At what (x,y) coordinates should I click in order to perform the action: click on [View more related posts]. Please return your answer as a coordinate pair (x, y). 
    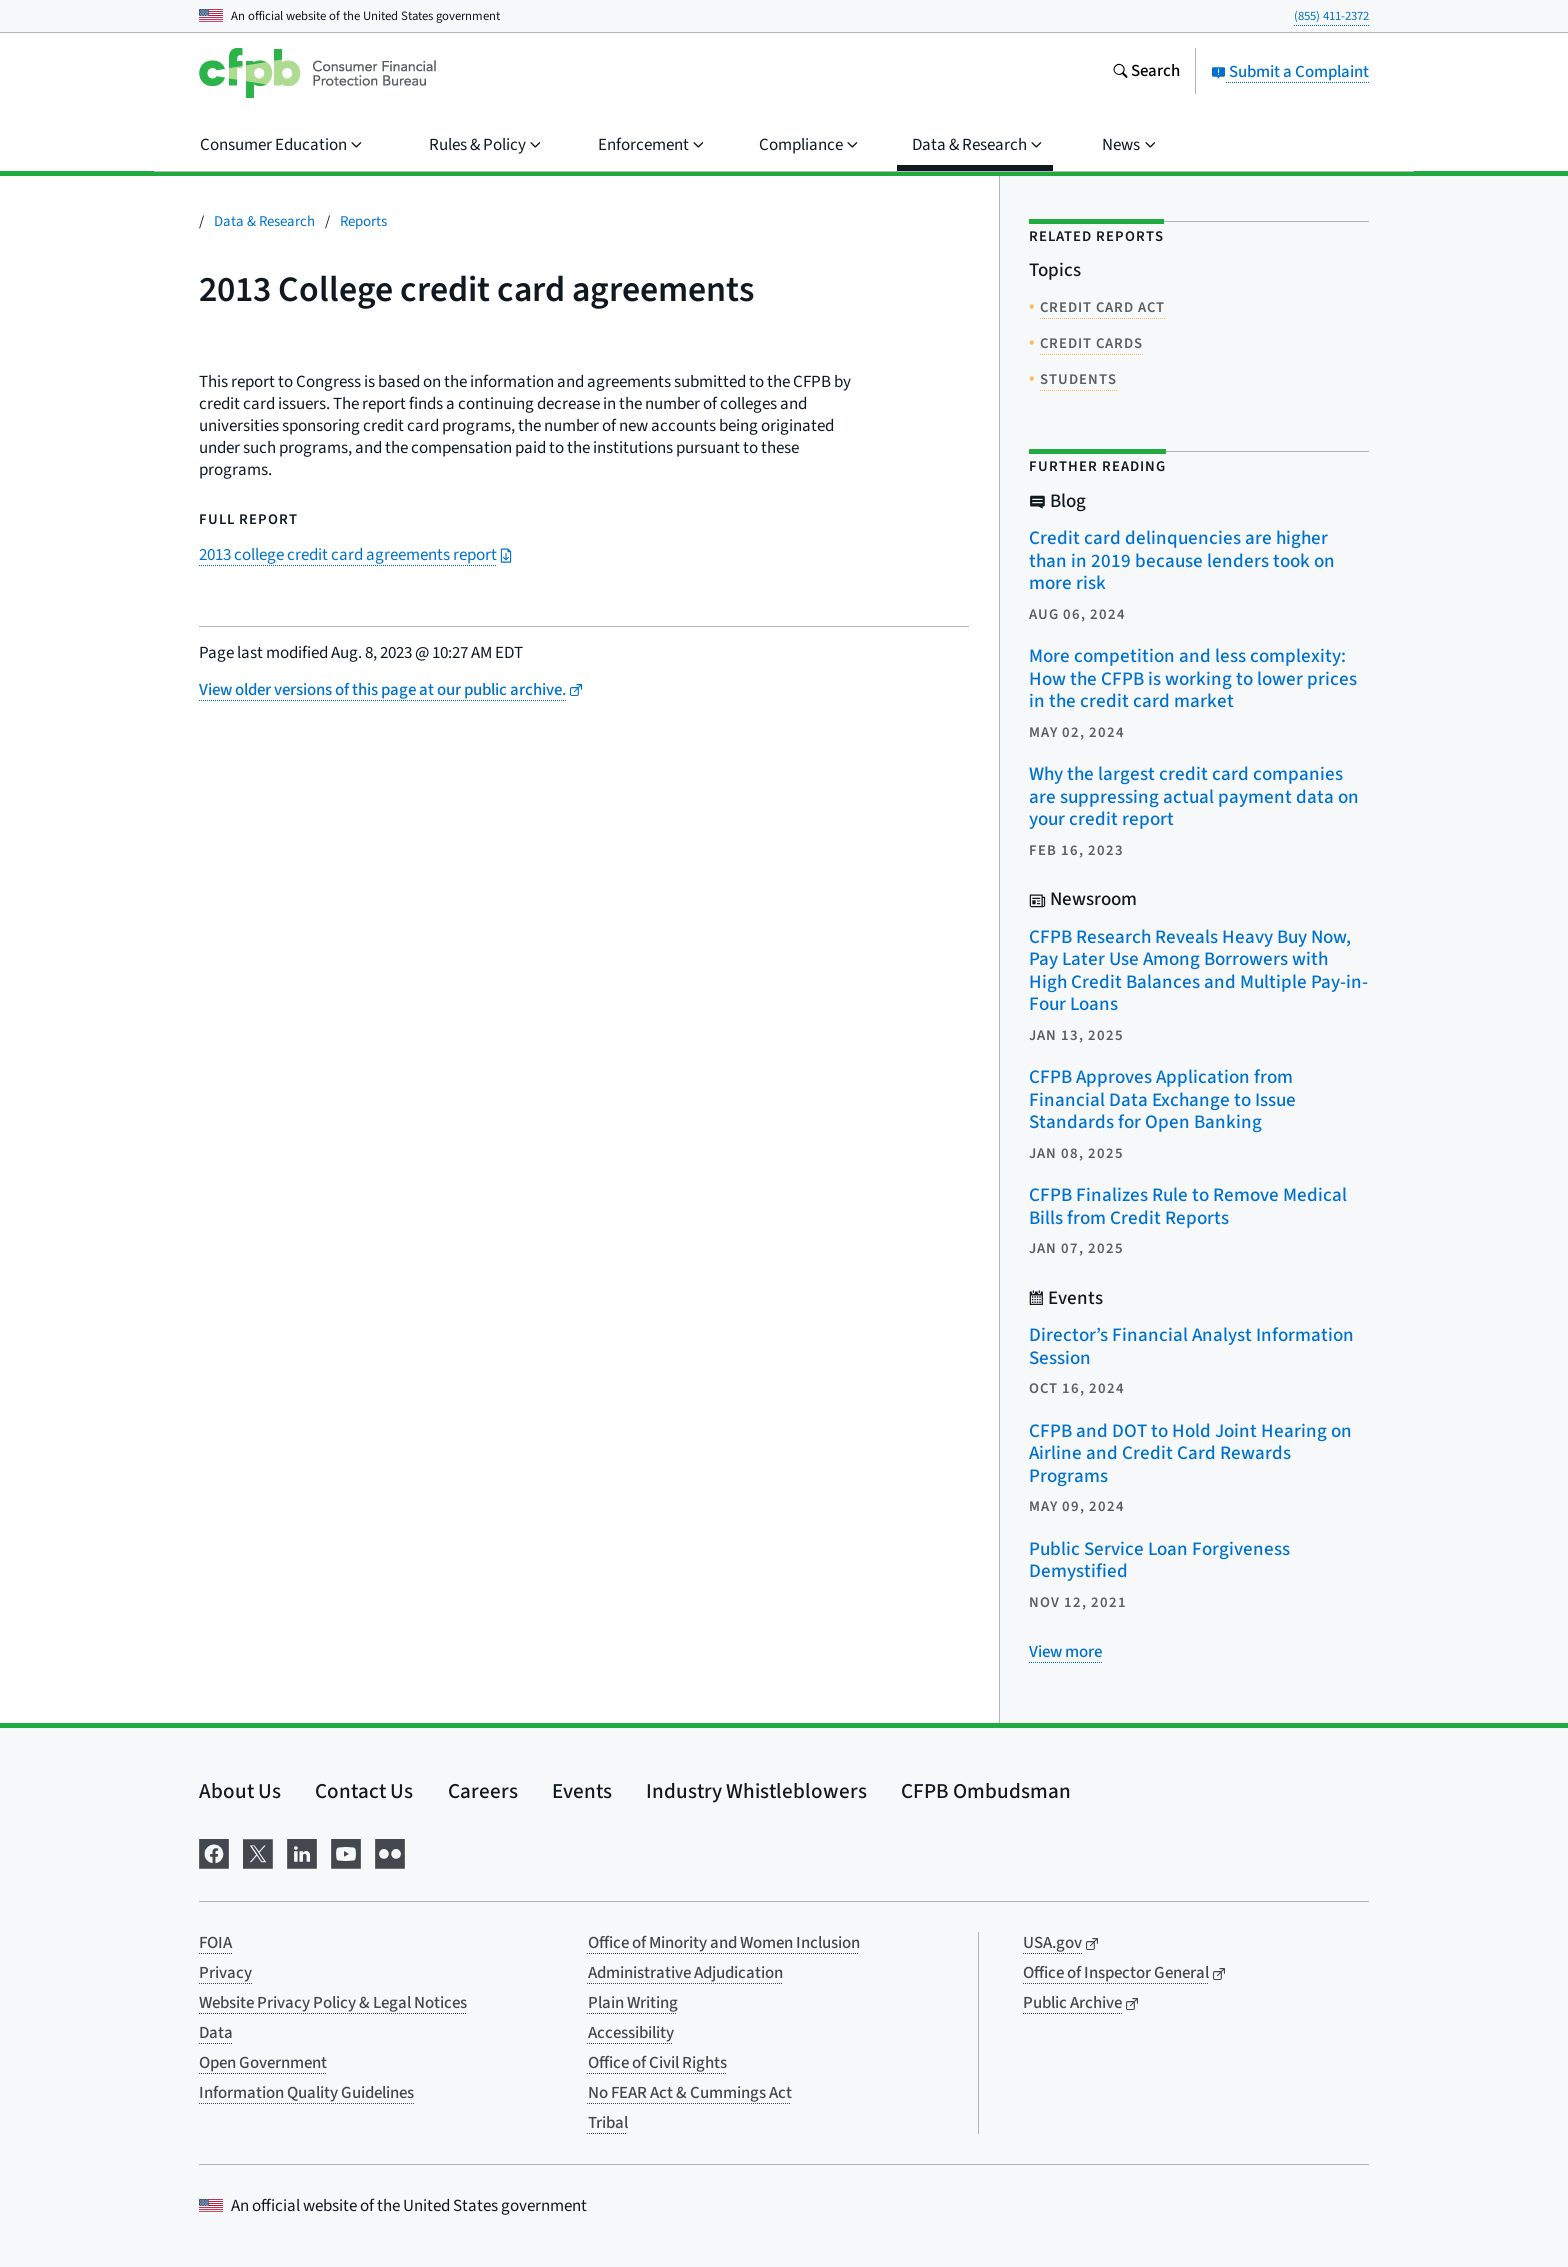
    Looking at the image, I should click on (1065, 1652).